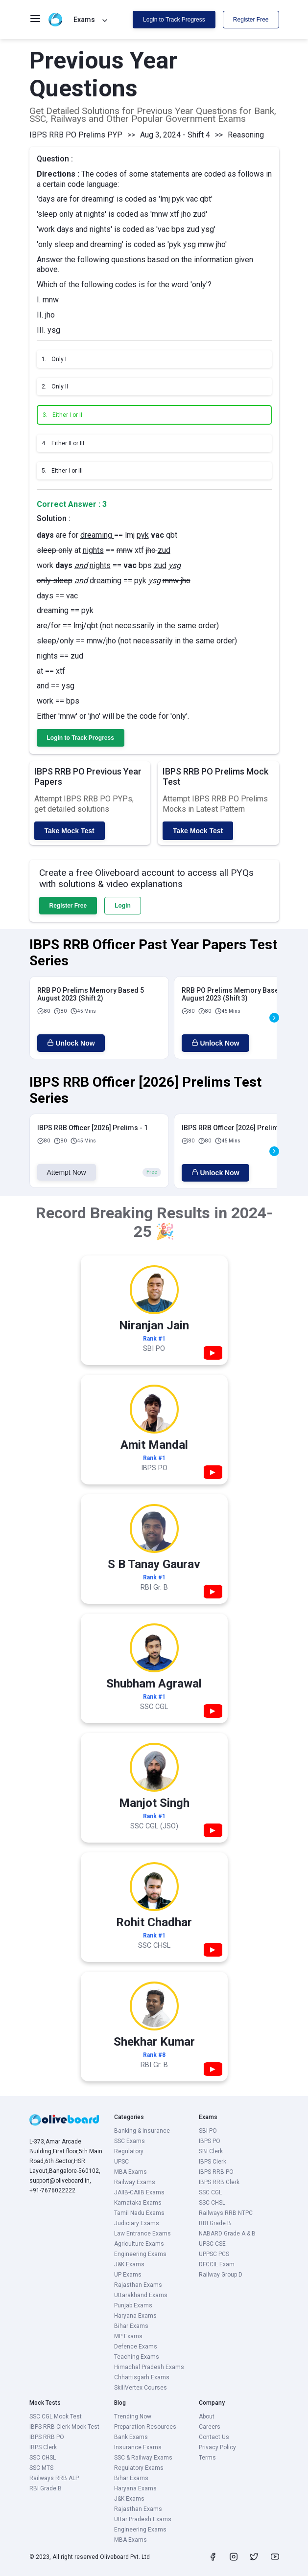 This screenshot has width=308, height=2576. I want to click on Trending Now, so click(132, 2416).